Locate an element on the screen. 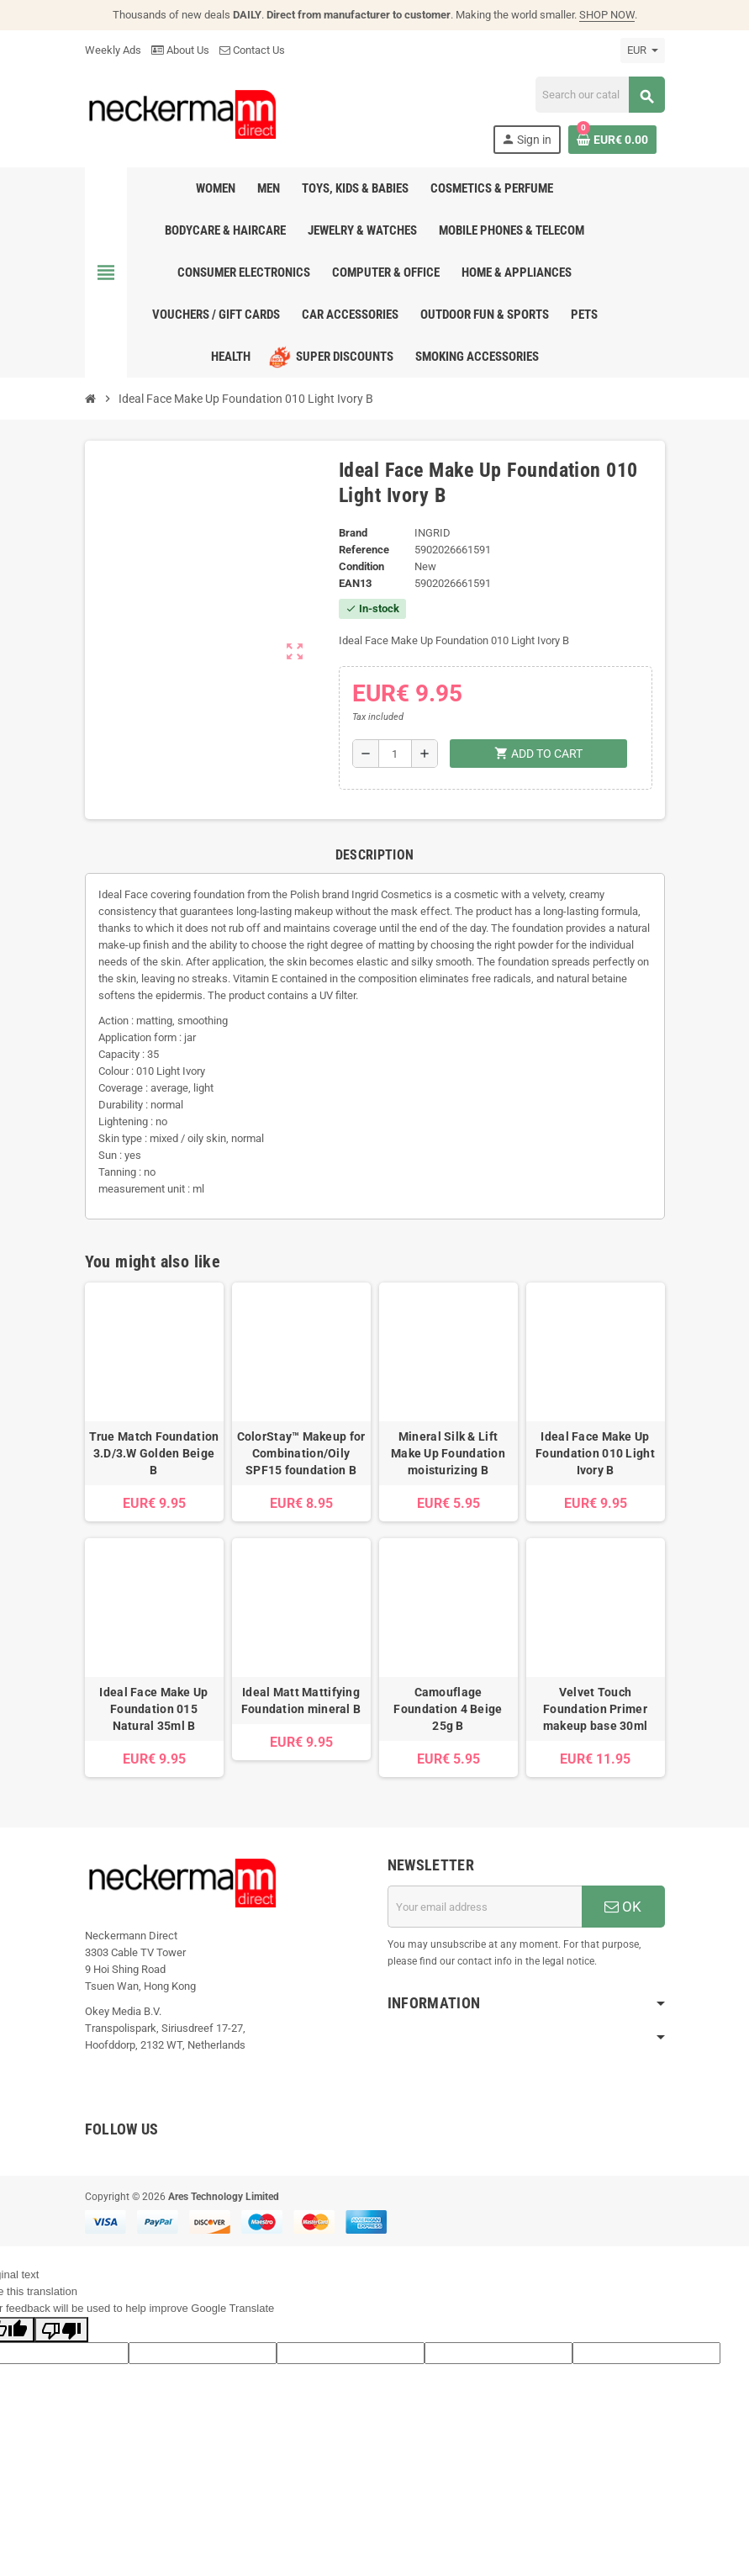 This screenshot has height=2576, width=749. Ideal Face Make Up Foundation 015 Natural 35ml B is located at coordinates (153, 1708).